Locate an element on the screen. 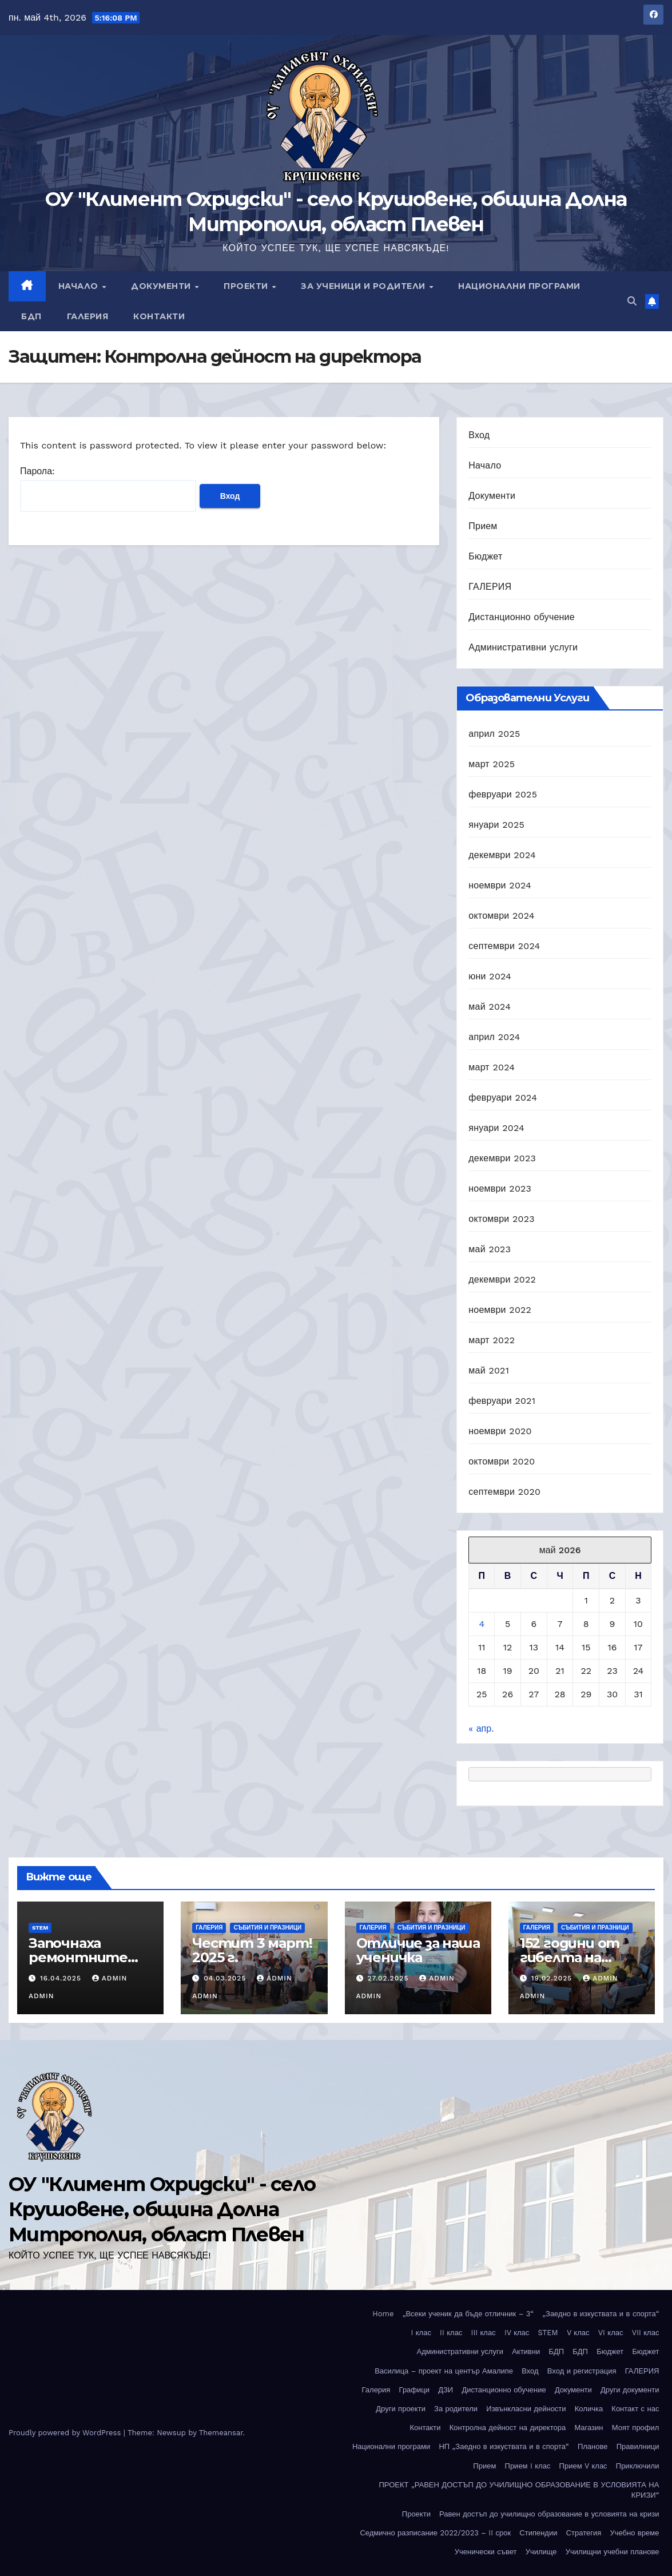 This screenshot has height=2576, width=672. Ученически съвет is located at coordinates (486, 2551).